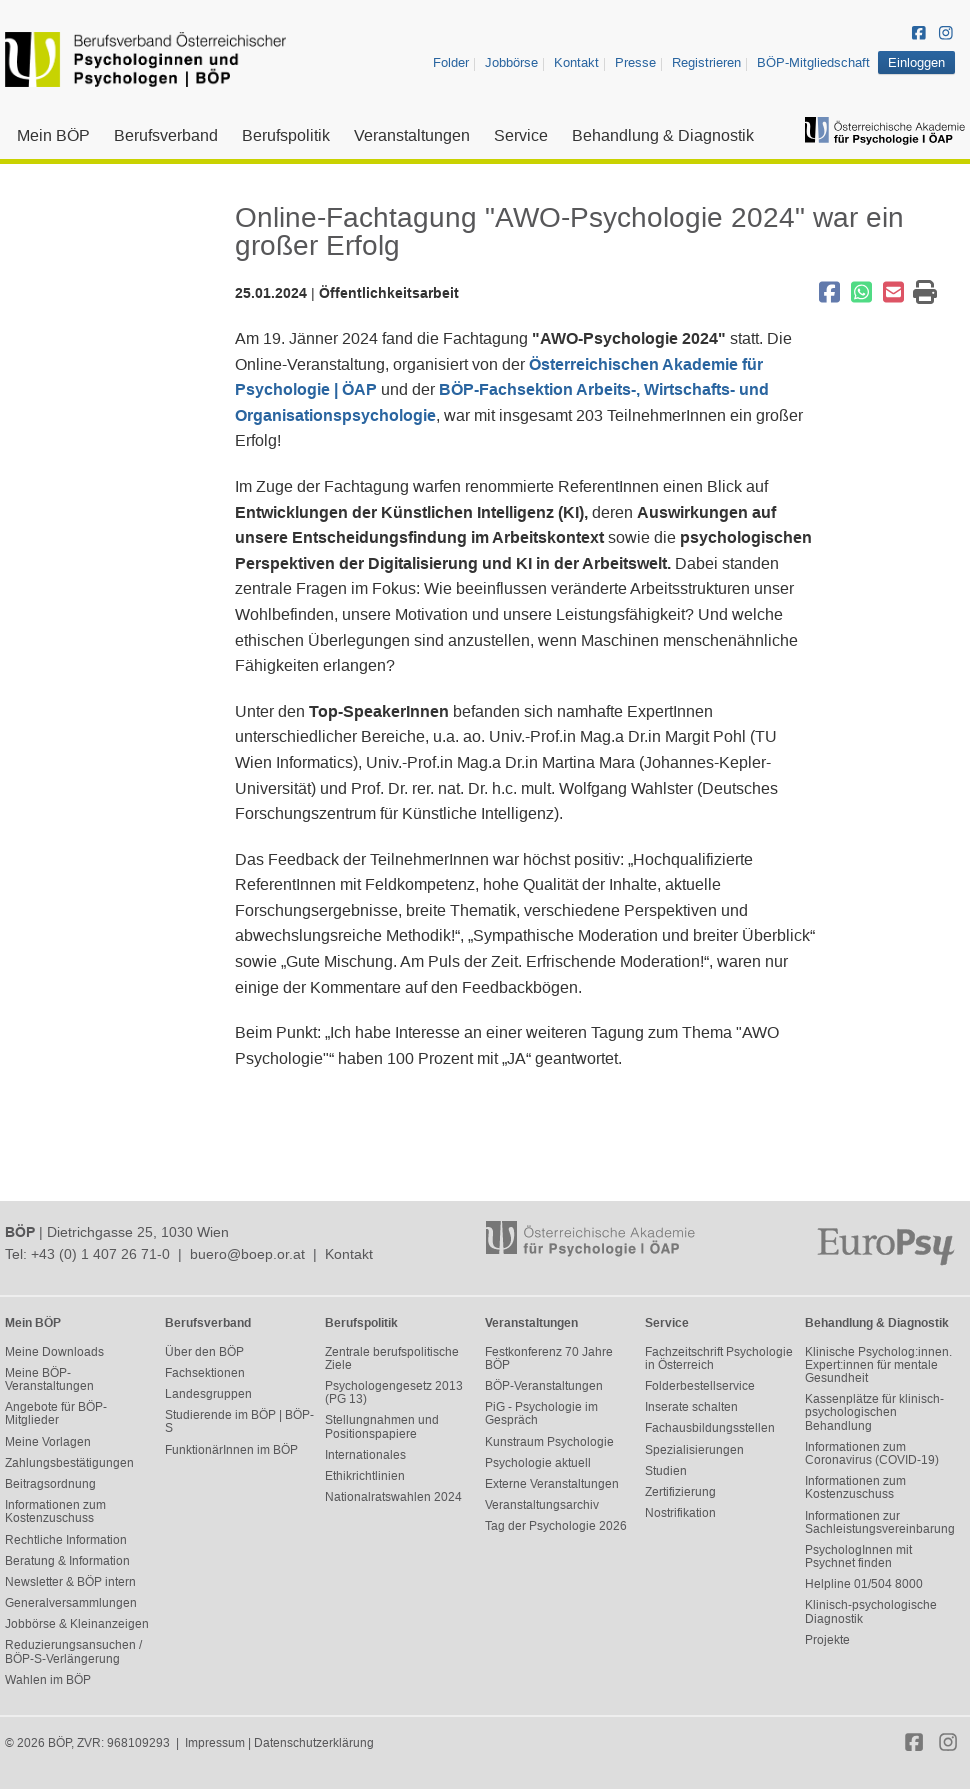 The width and height of the screenshot is (970, 1789). What do you see at coordinates (53, 135) in the screenshot?
I see `Mein BÖP` at bounding box center [53, 135].